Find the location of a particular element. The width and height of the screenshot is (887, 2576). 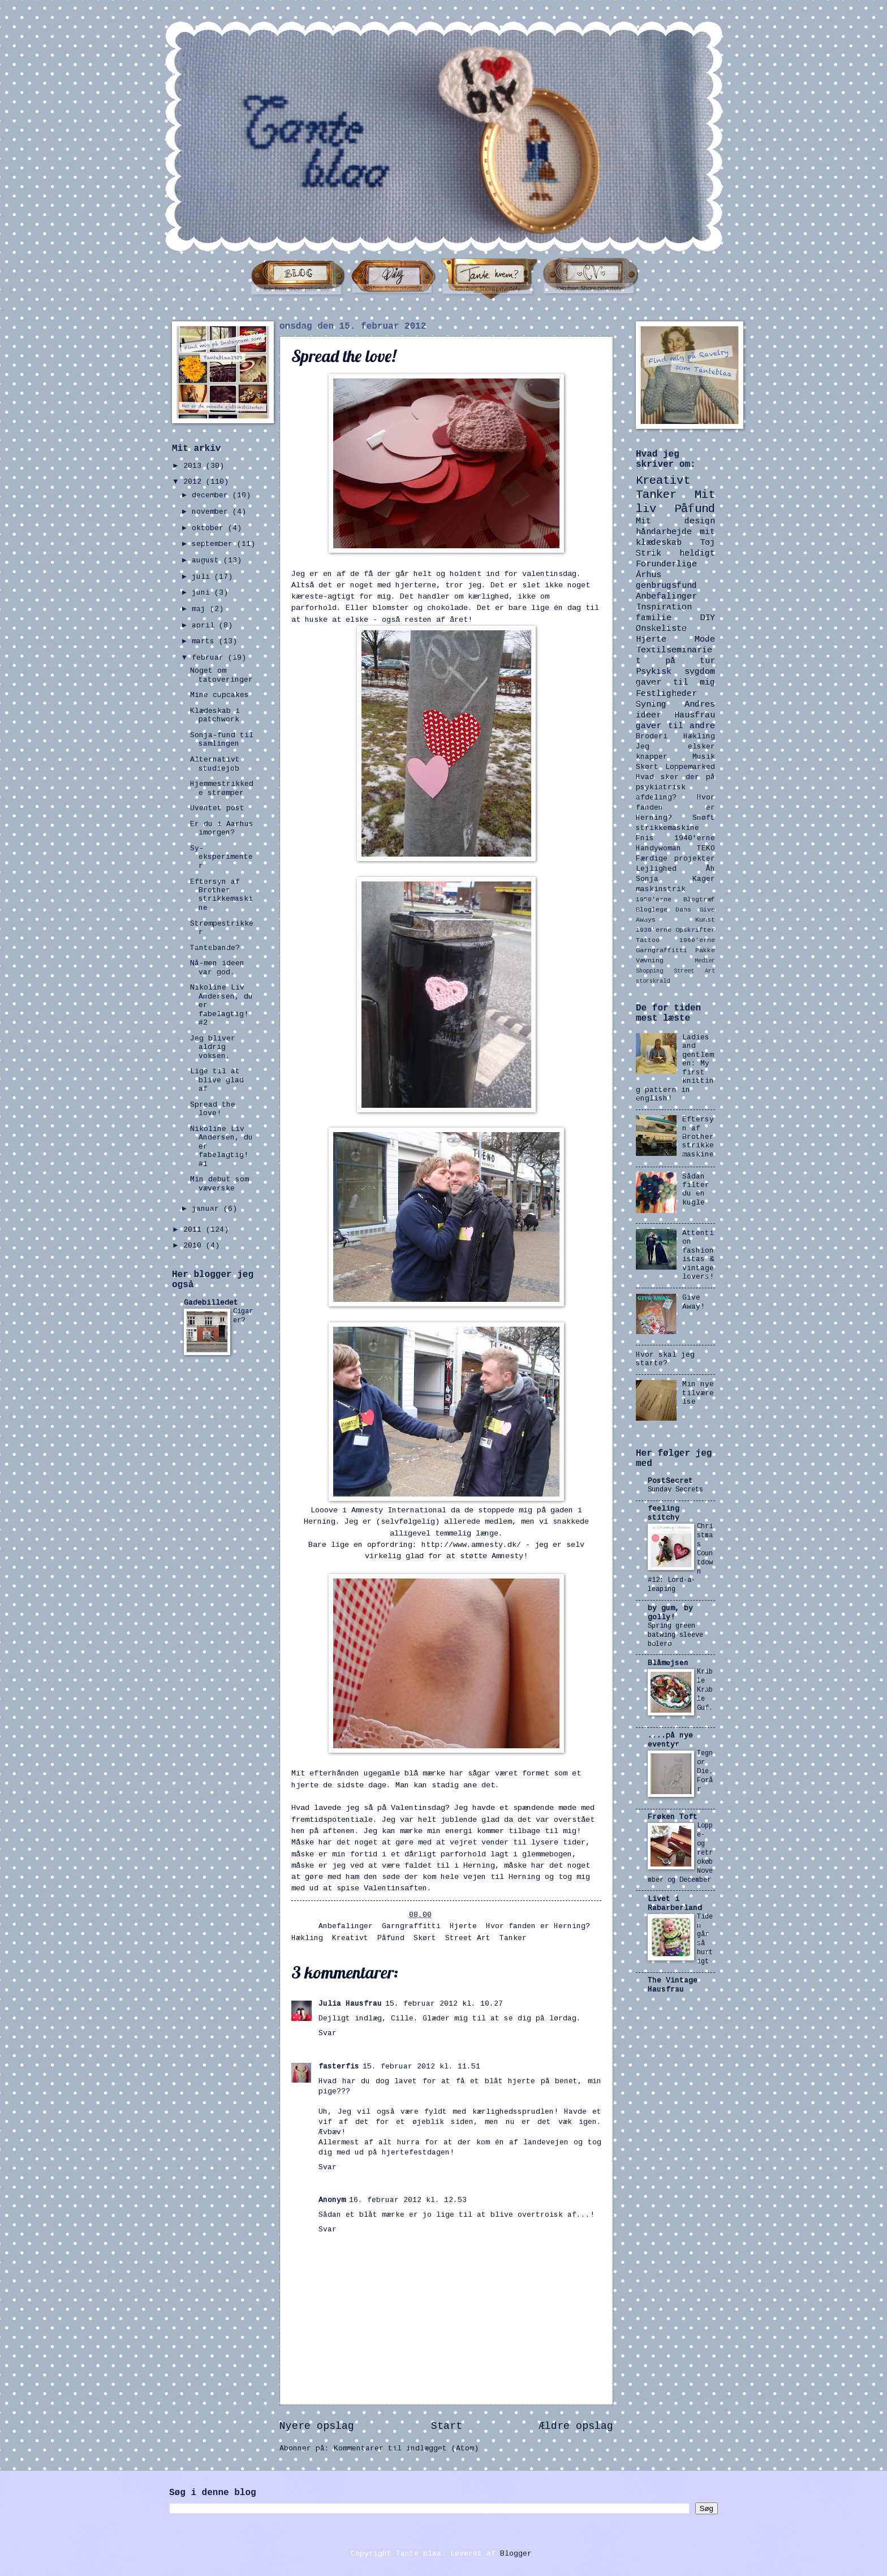

Blogger is located at coordinates (516, 2553).